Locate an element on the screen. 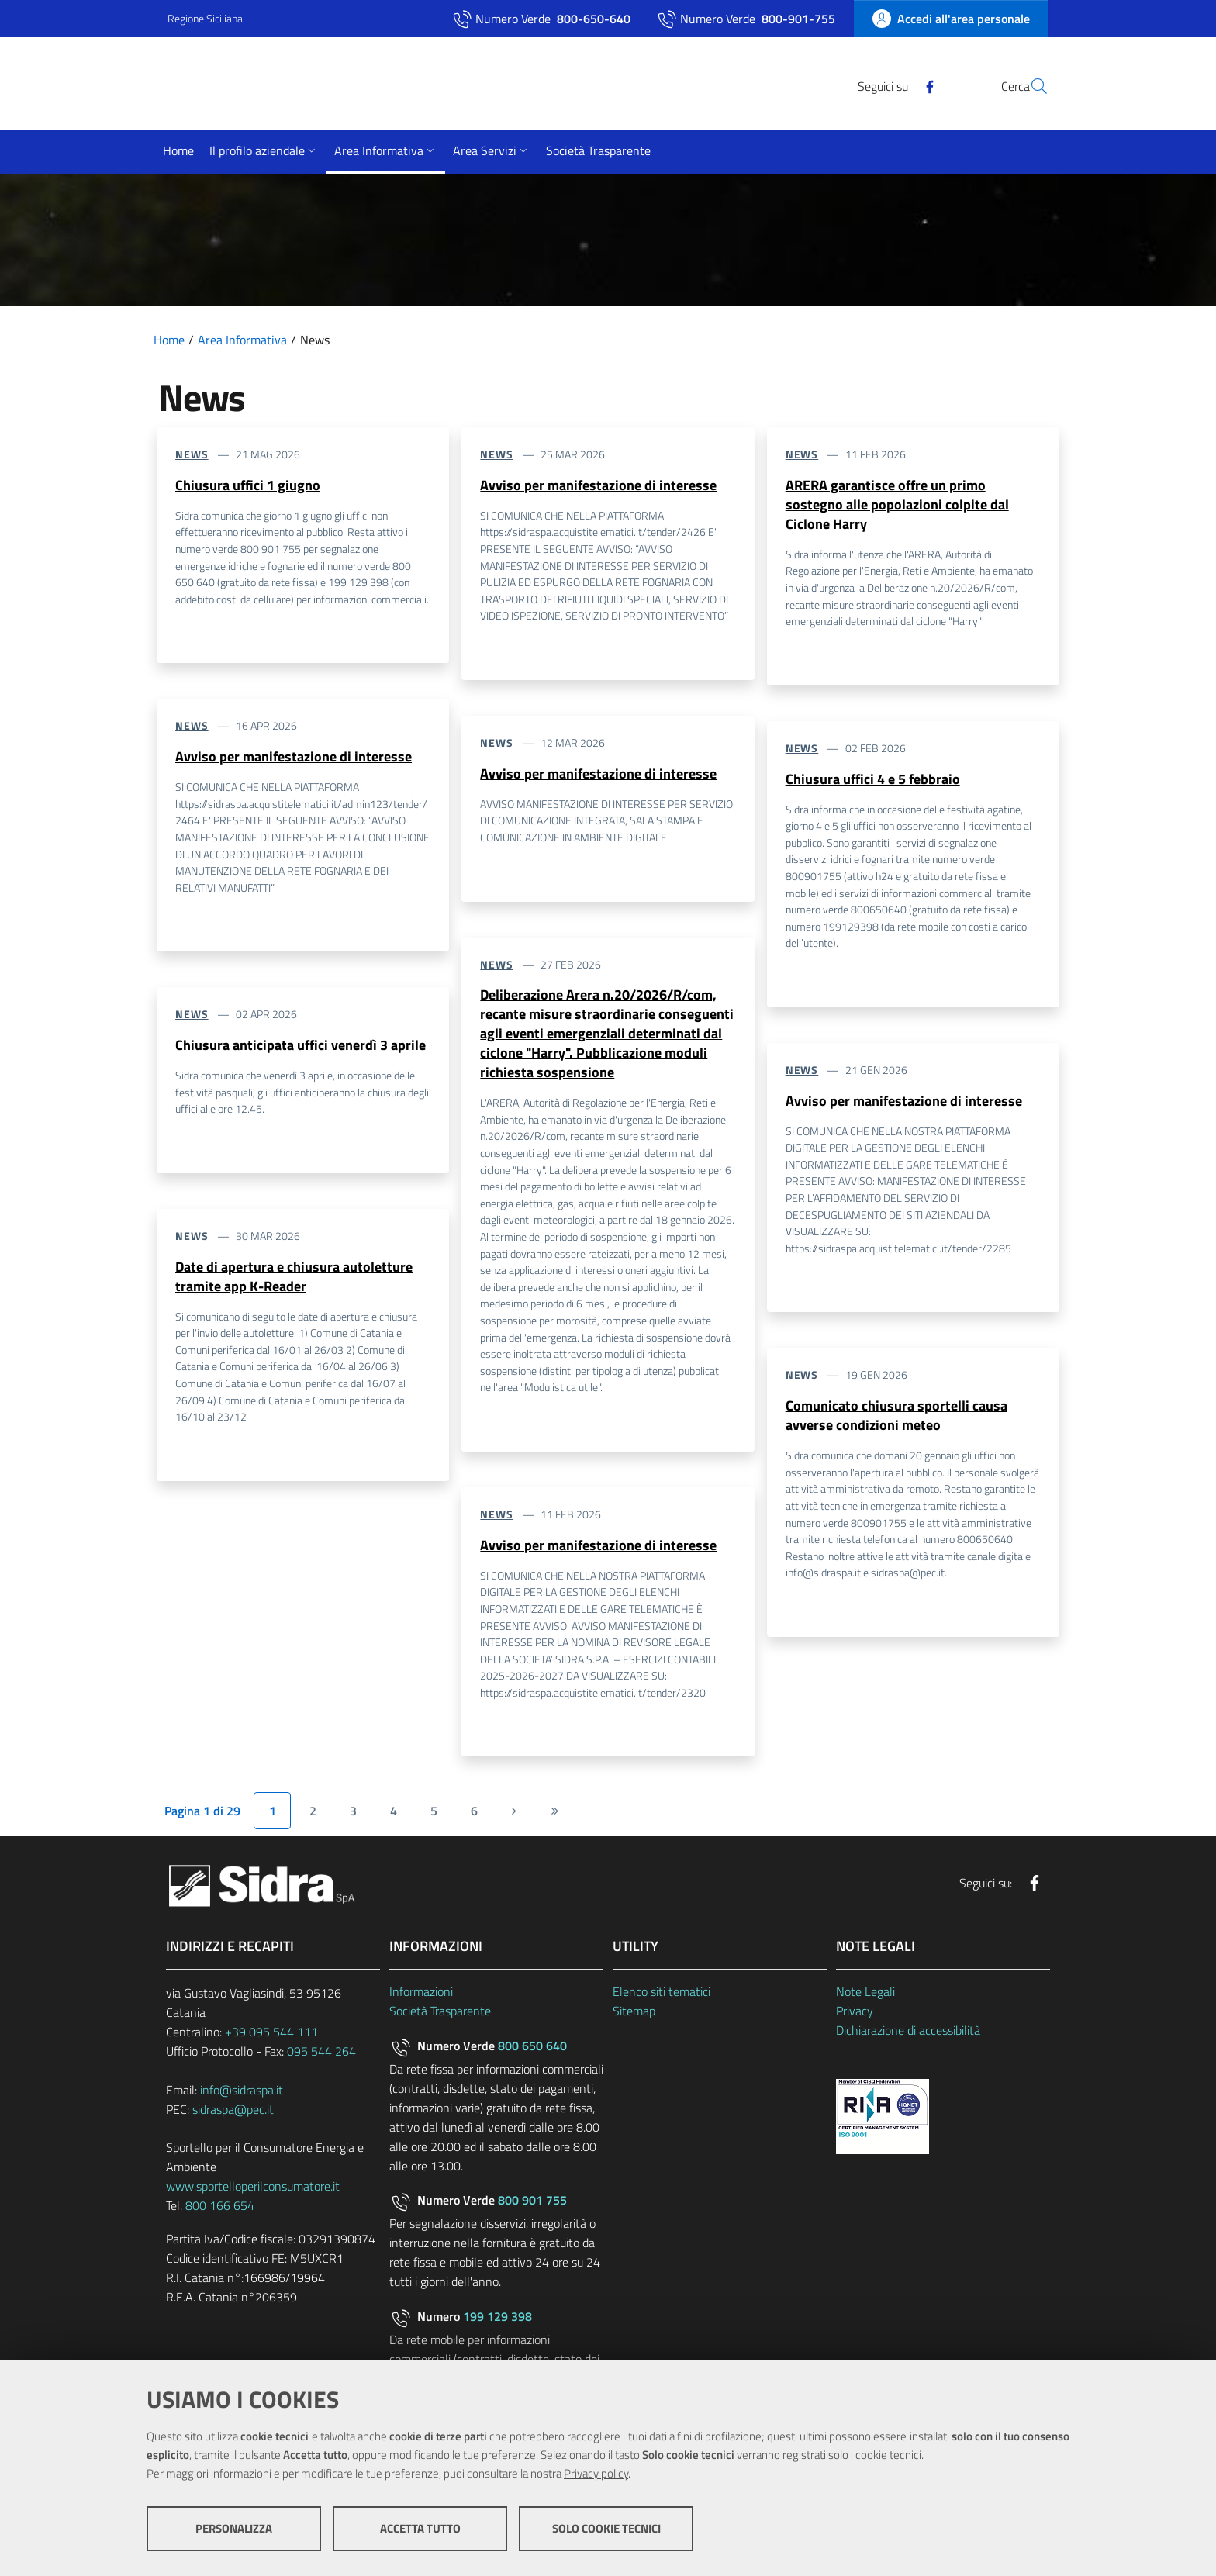 The image size is (1216, 2576). Avviso per manifestazione di interesse is located at coordinates (293, 757).